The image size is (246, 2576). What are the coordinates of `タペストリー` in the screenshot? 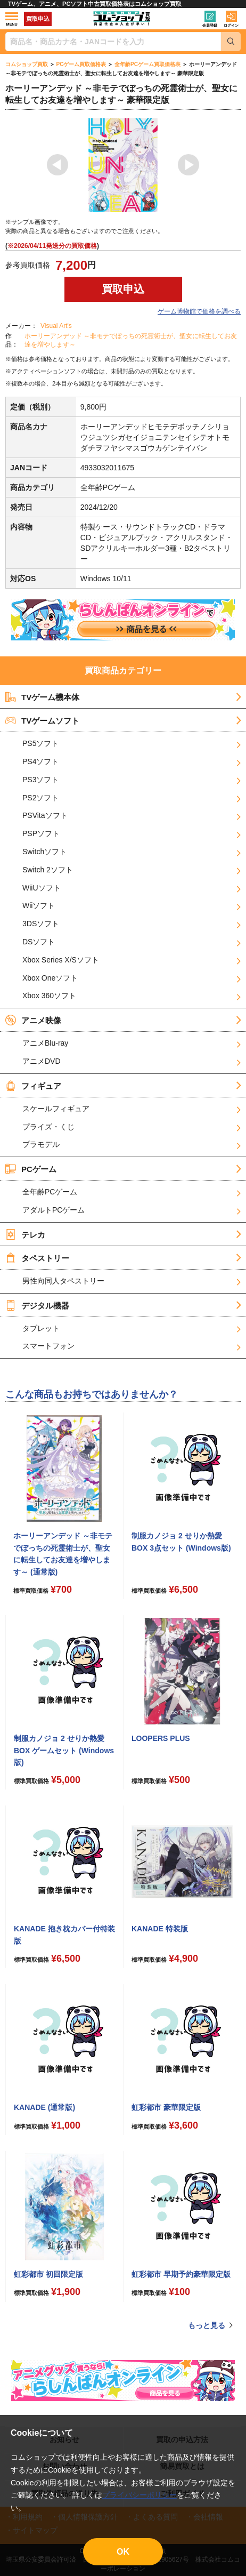 It's located at (37, 1258).